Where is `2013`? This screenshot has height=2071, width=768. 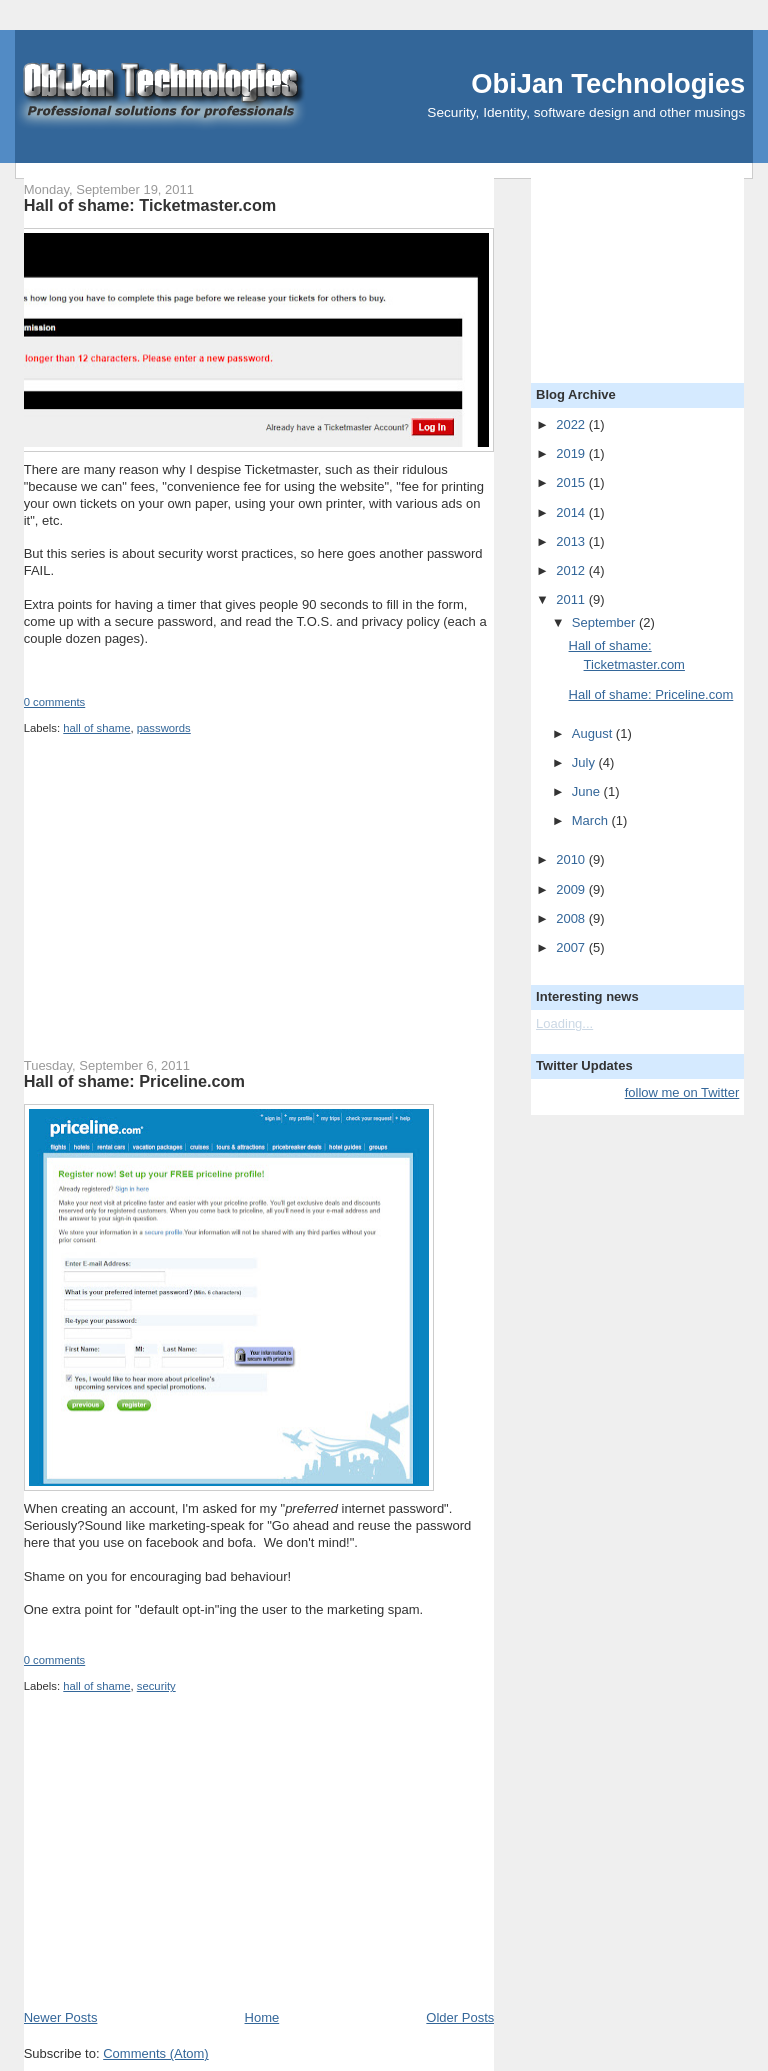 2013 is located at coordinates (572, 541).